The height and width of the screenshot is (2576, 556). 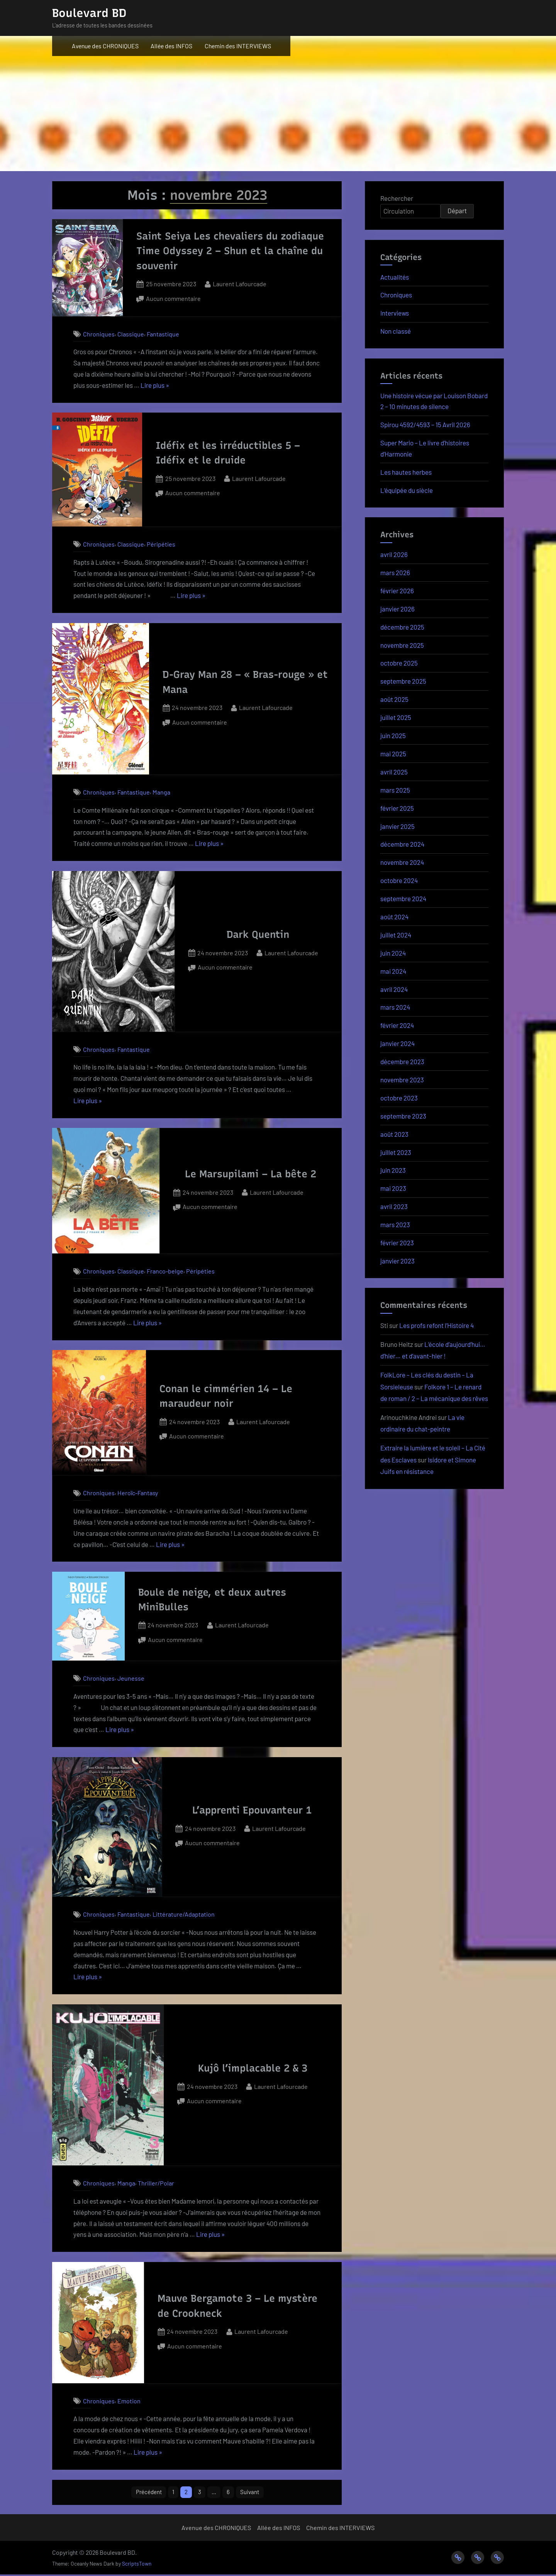 What do you see at coordinates (395, 717) in the screenshot?
I see `juillet 2025` at bounding box center [395, 717].